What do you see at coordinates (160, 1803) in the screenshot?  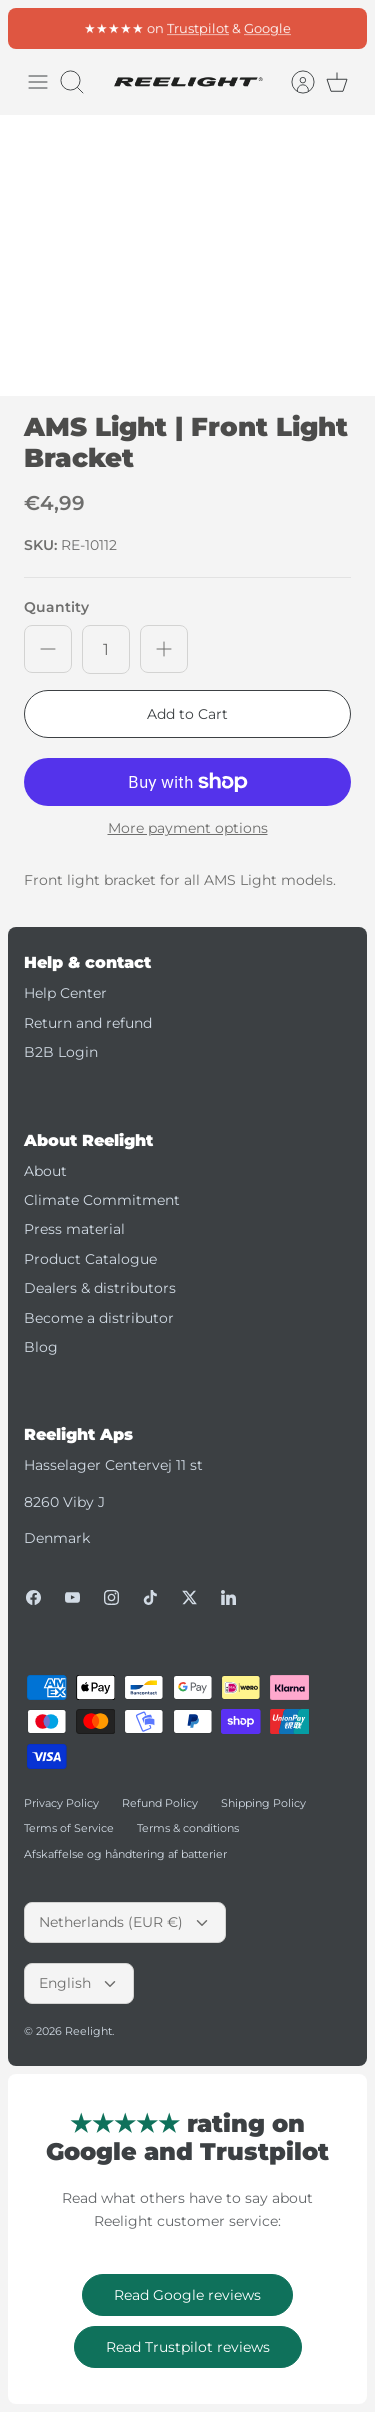 I see `Refund Policy` at bounding box center [160, 1803].